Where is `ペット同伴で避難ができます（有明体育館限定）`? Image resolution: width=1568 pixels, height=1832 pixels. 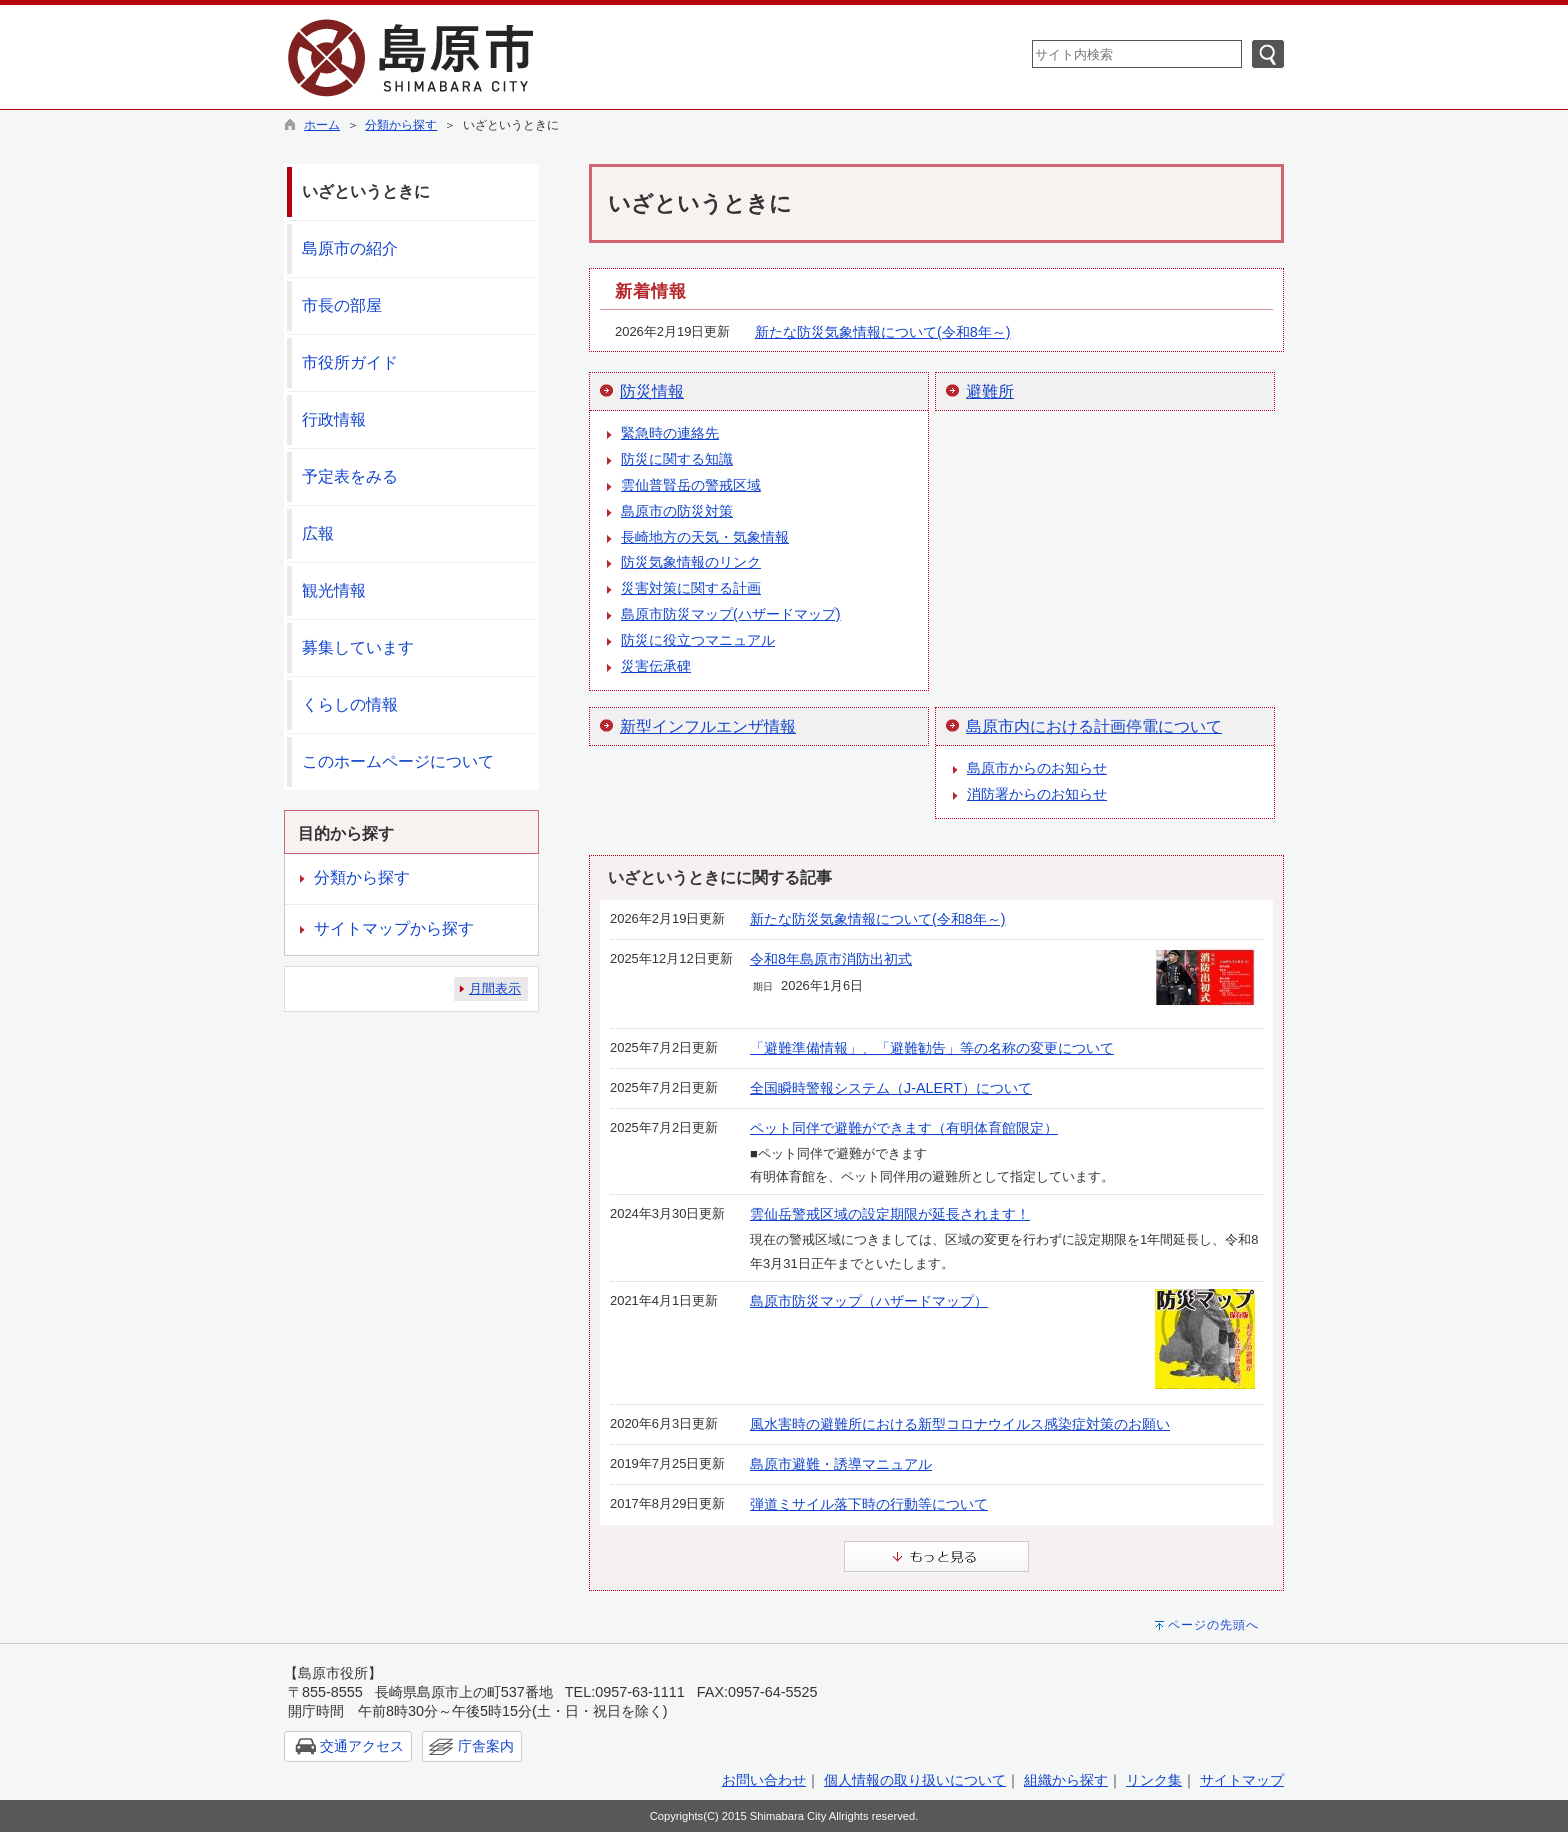
ペット同伴で避難ができます（有明体育館限定） is located at coordinates (904, 1128).